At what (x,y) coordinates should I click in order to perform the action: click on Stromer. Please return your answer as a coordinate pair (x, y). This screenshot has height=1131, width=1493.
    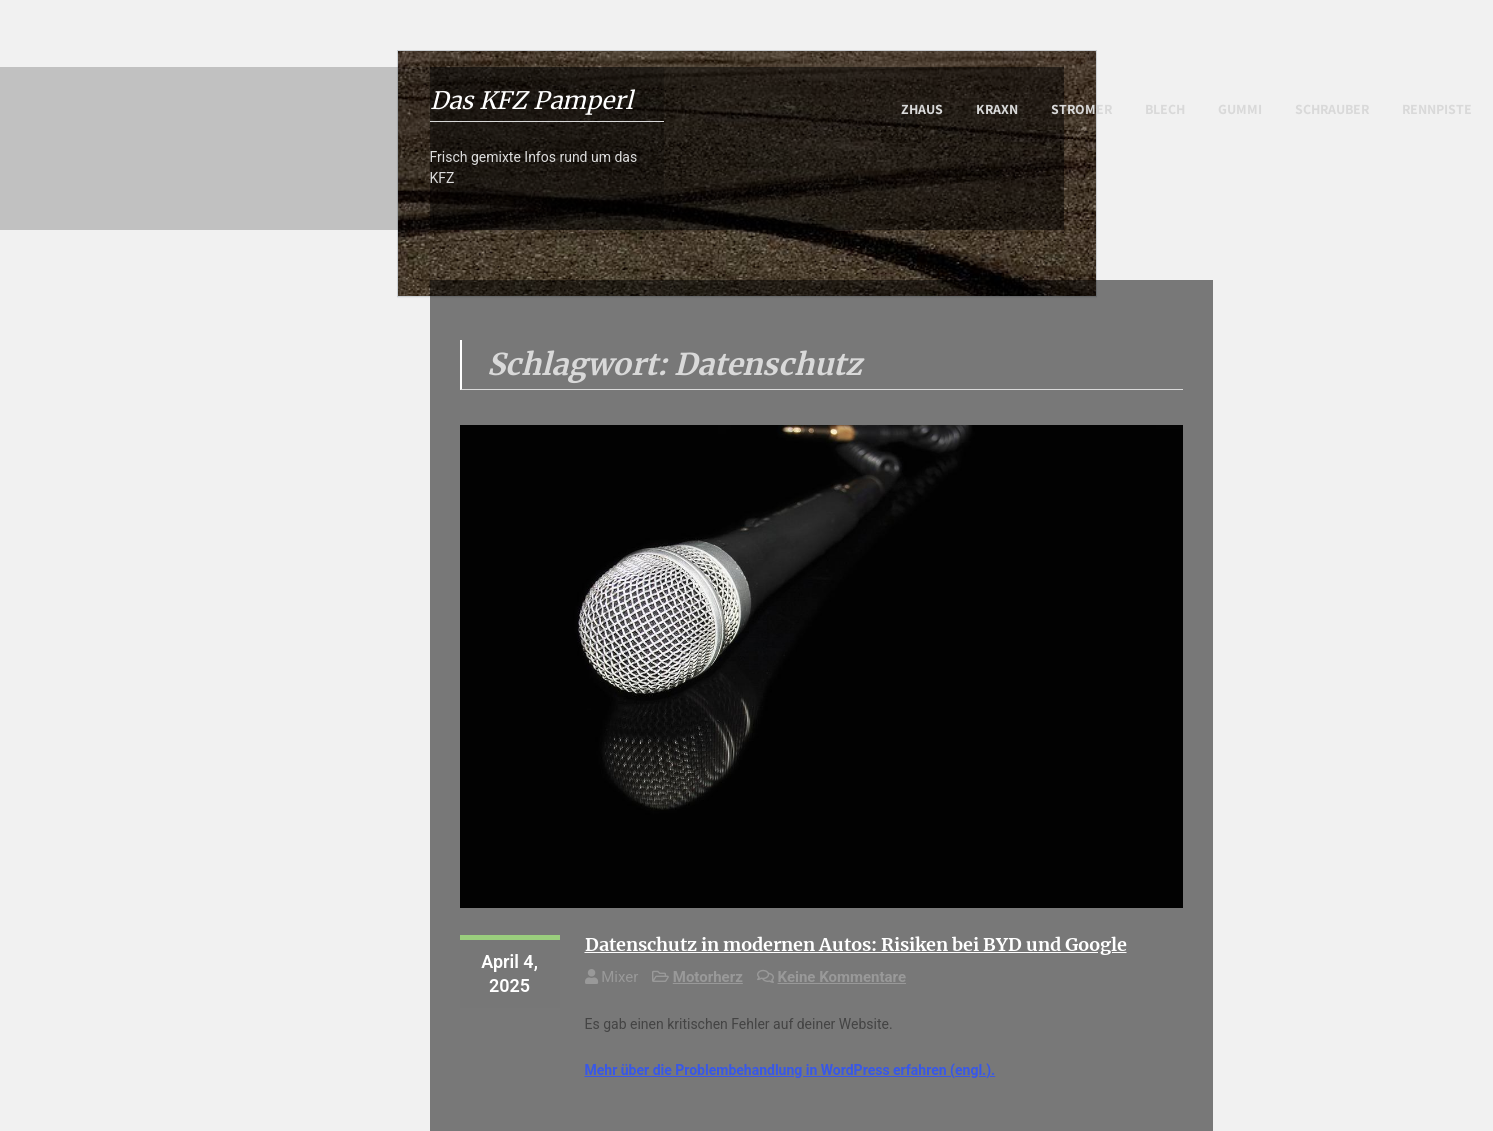
    Looking at the image, I should click on (1081, 109).